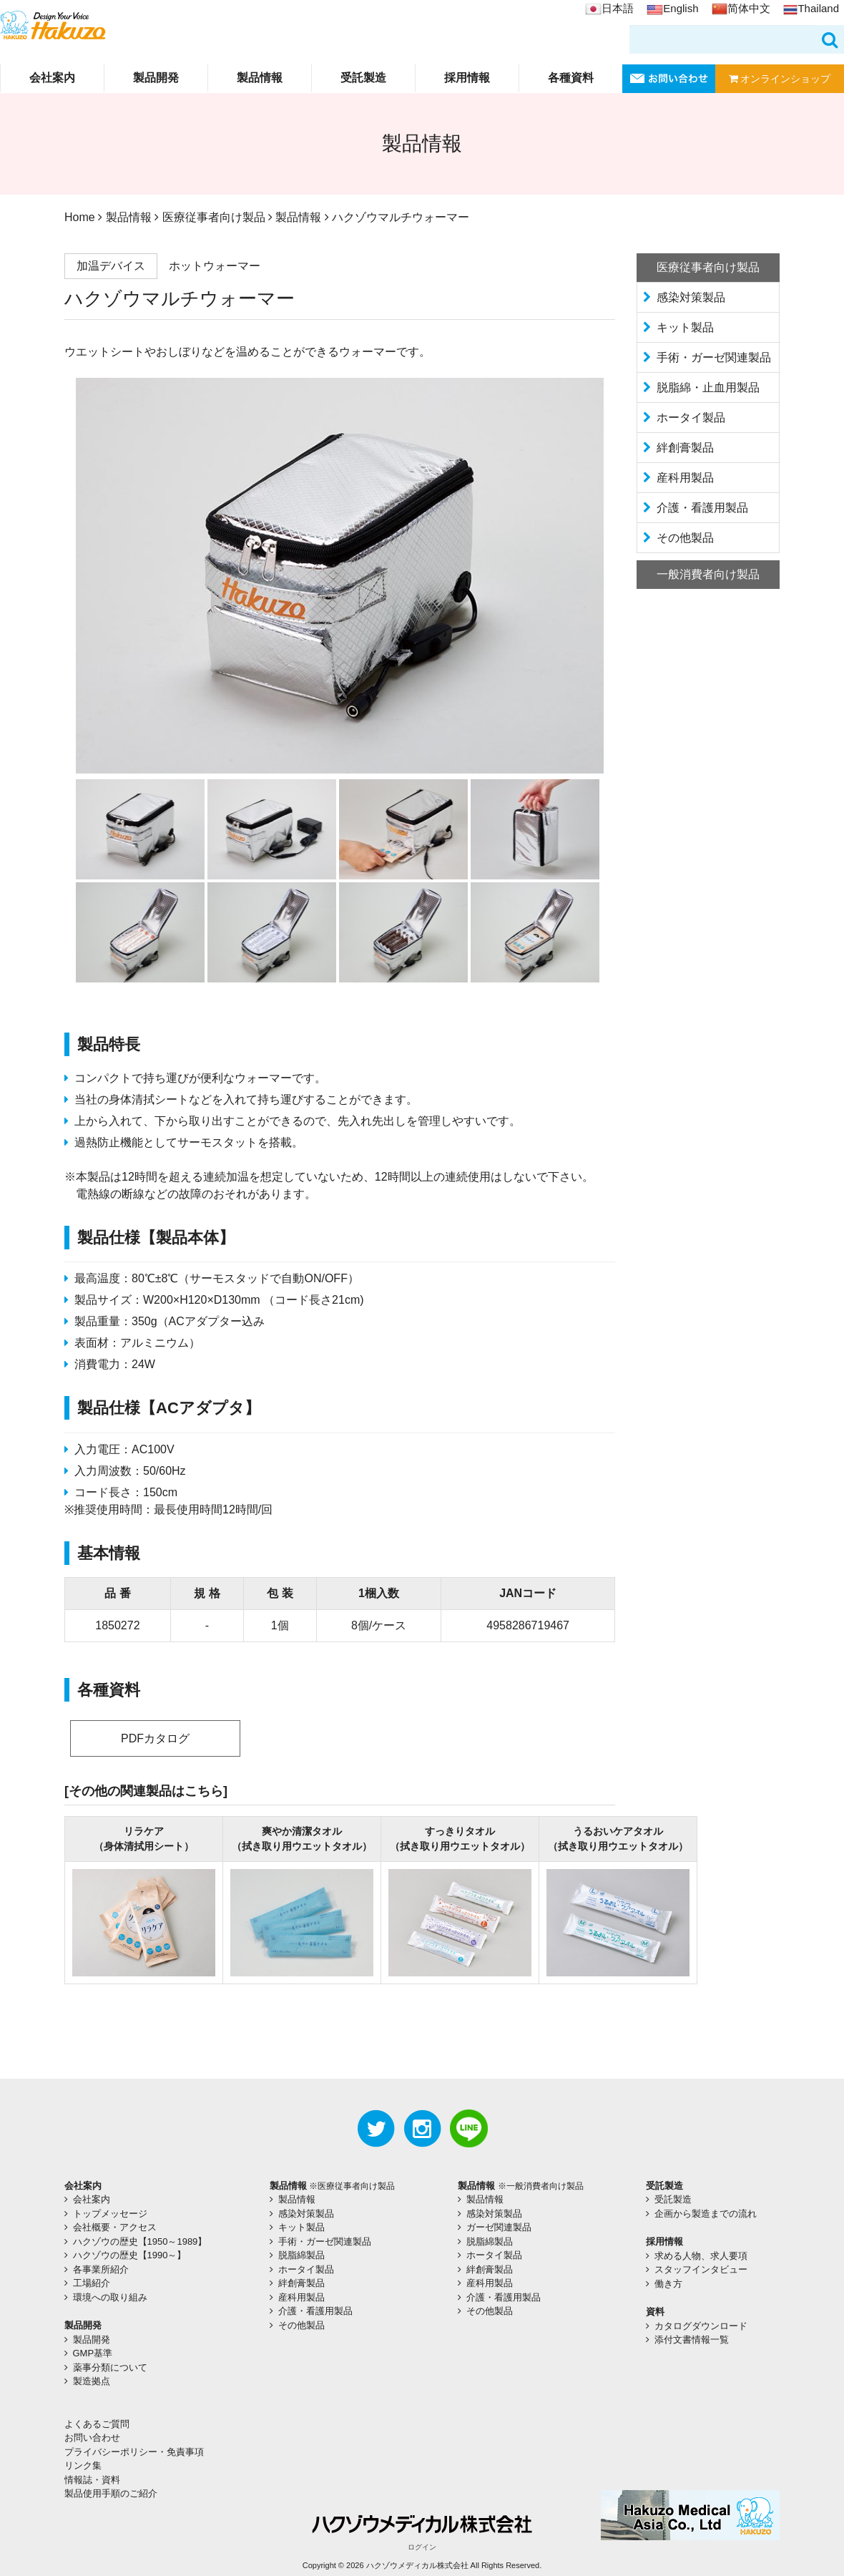  I want to click on GMP基準, so click(93, 2353).